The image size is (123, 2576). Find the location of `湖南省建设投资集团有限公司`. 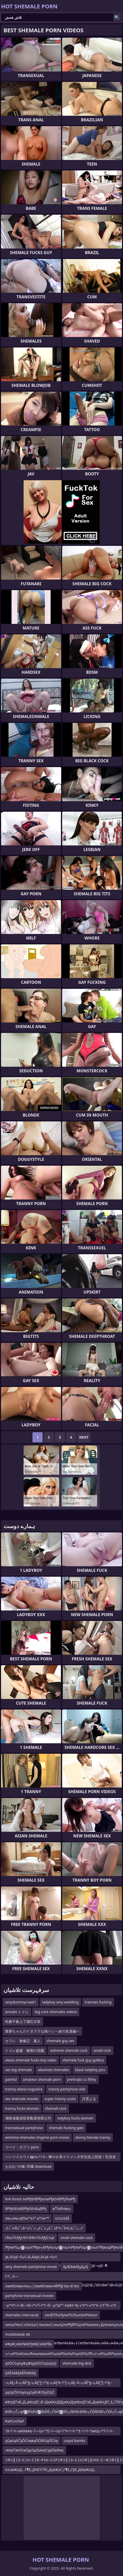

湖南省建设投资集团有限公司 is located at coordinates (28, 2118).